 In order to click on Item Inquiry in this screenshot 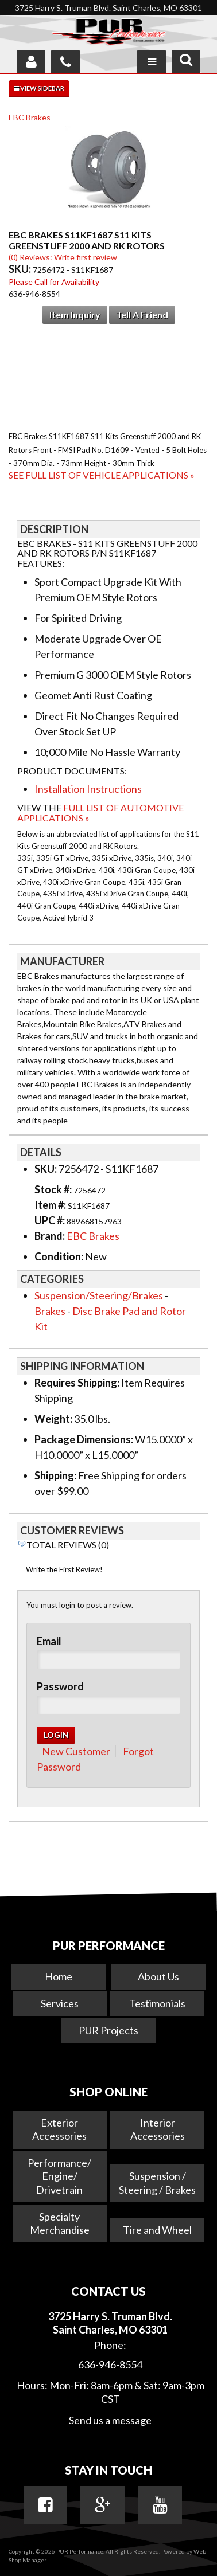, I will do `click(74, 314)`.